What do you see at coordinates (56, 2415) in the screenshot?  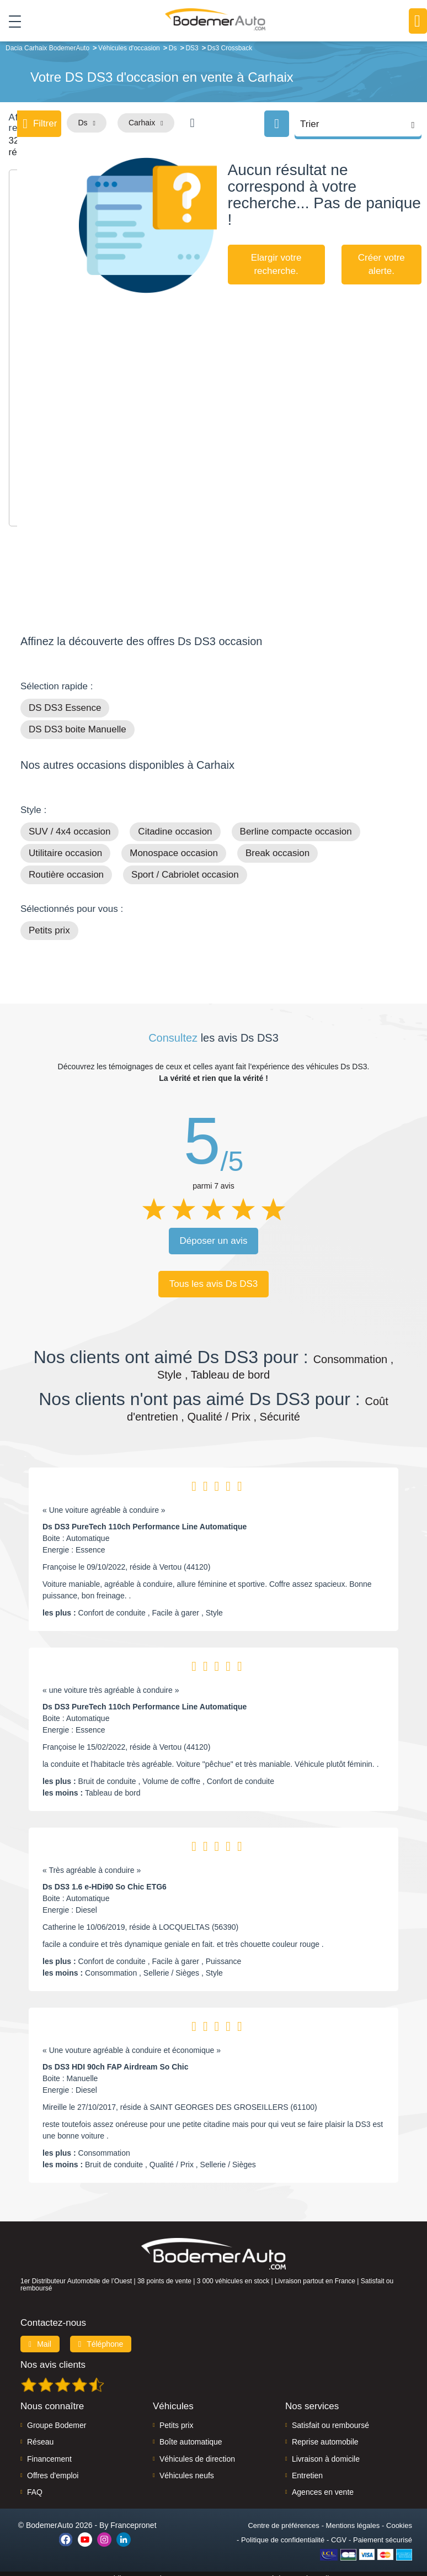 I see `Groupe Bodemer` at bounding box center [56, 2415].